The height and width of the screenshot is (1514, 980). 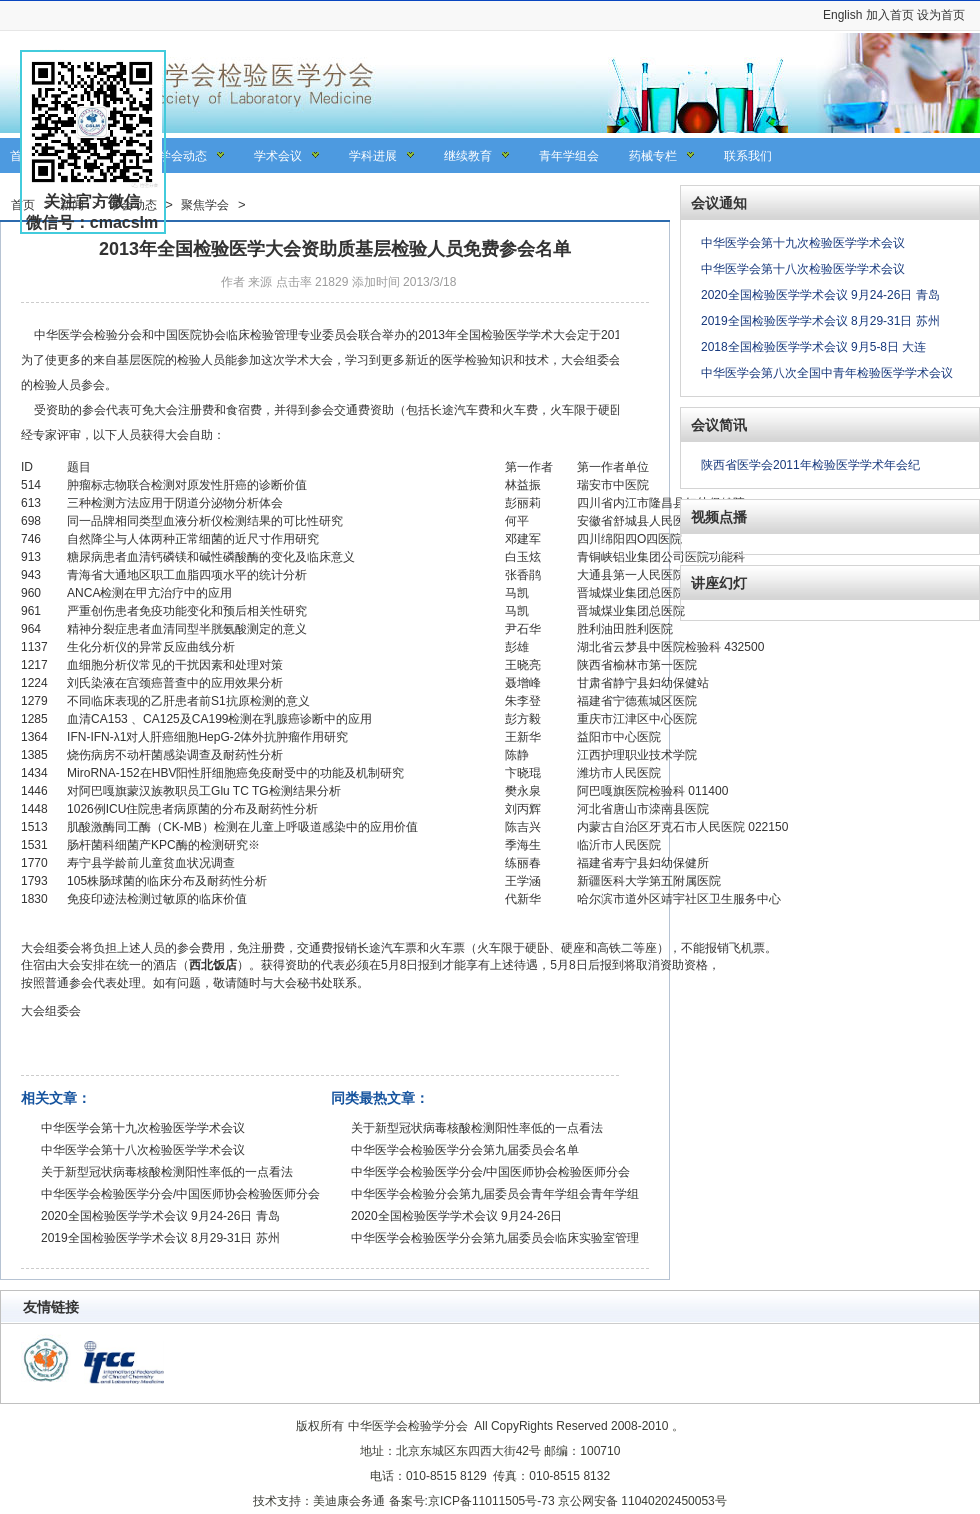 I want to click on 中华医学会第十九次检验医学学术会议, so click(x=143, y=1128).